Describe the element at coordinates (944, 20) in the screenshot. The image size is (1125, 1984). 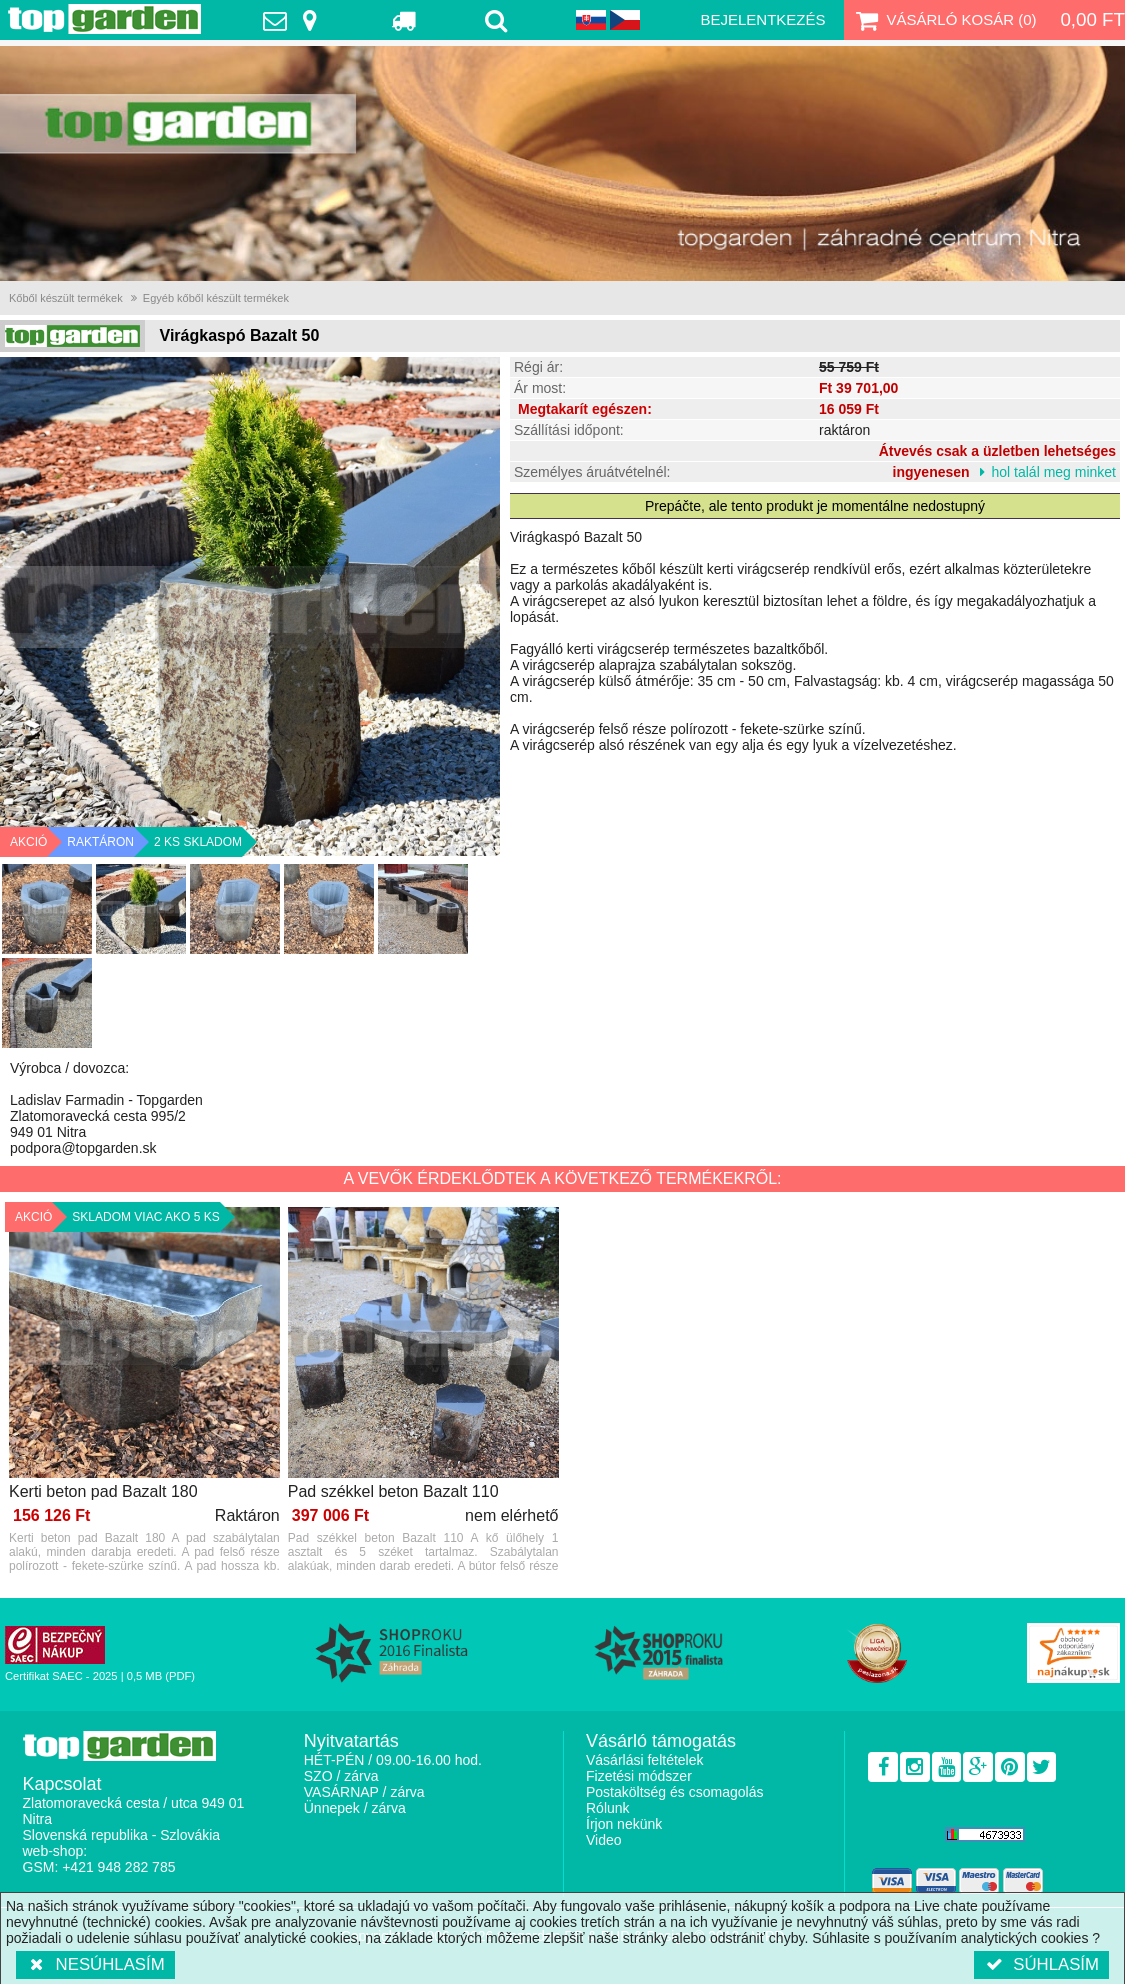
I see `Vásárló kosár ()` at that location.